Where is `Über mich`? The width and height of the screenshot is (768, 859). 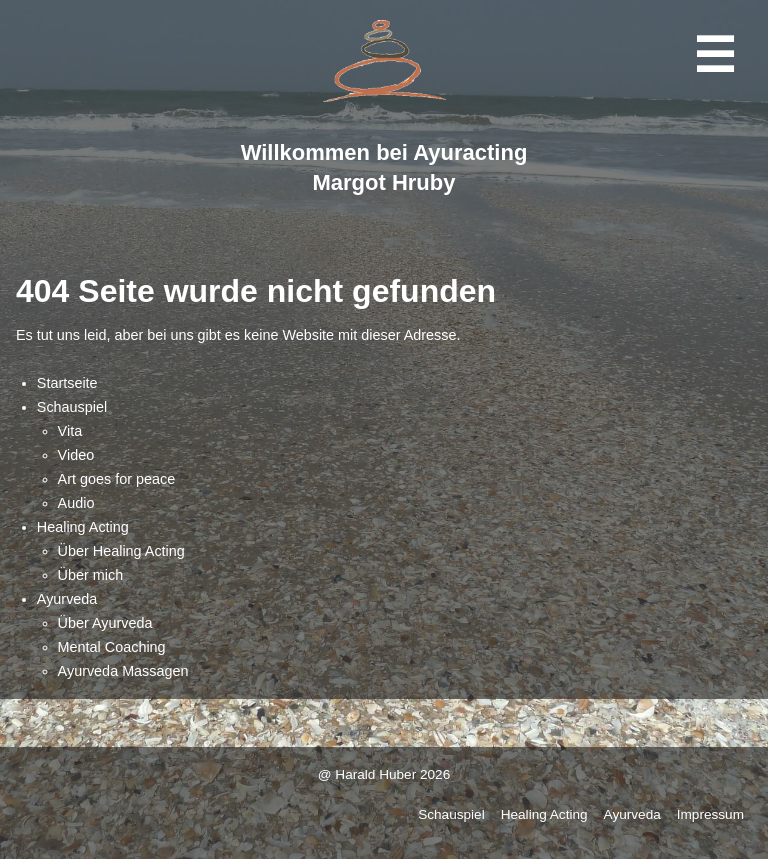 Über mich is located at coordinates (91, 575).